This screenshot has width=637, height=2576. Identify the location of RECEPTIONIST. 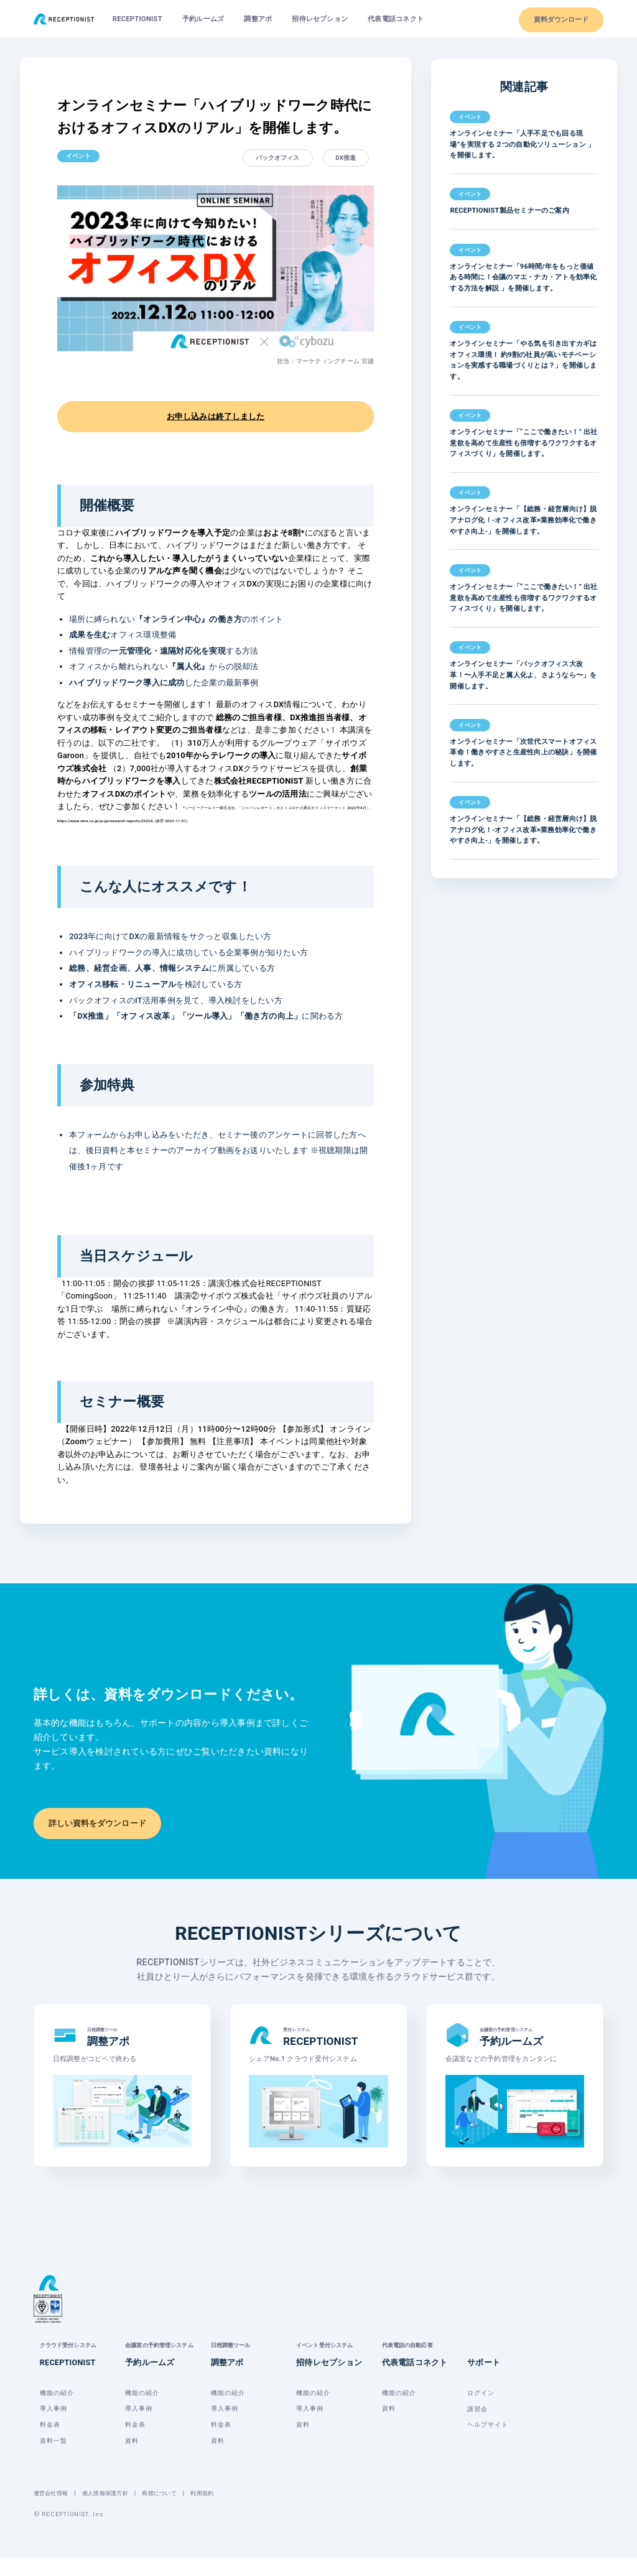
(137, 19).